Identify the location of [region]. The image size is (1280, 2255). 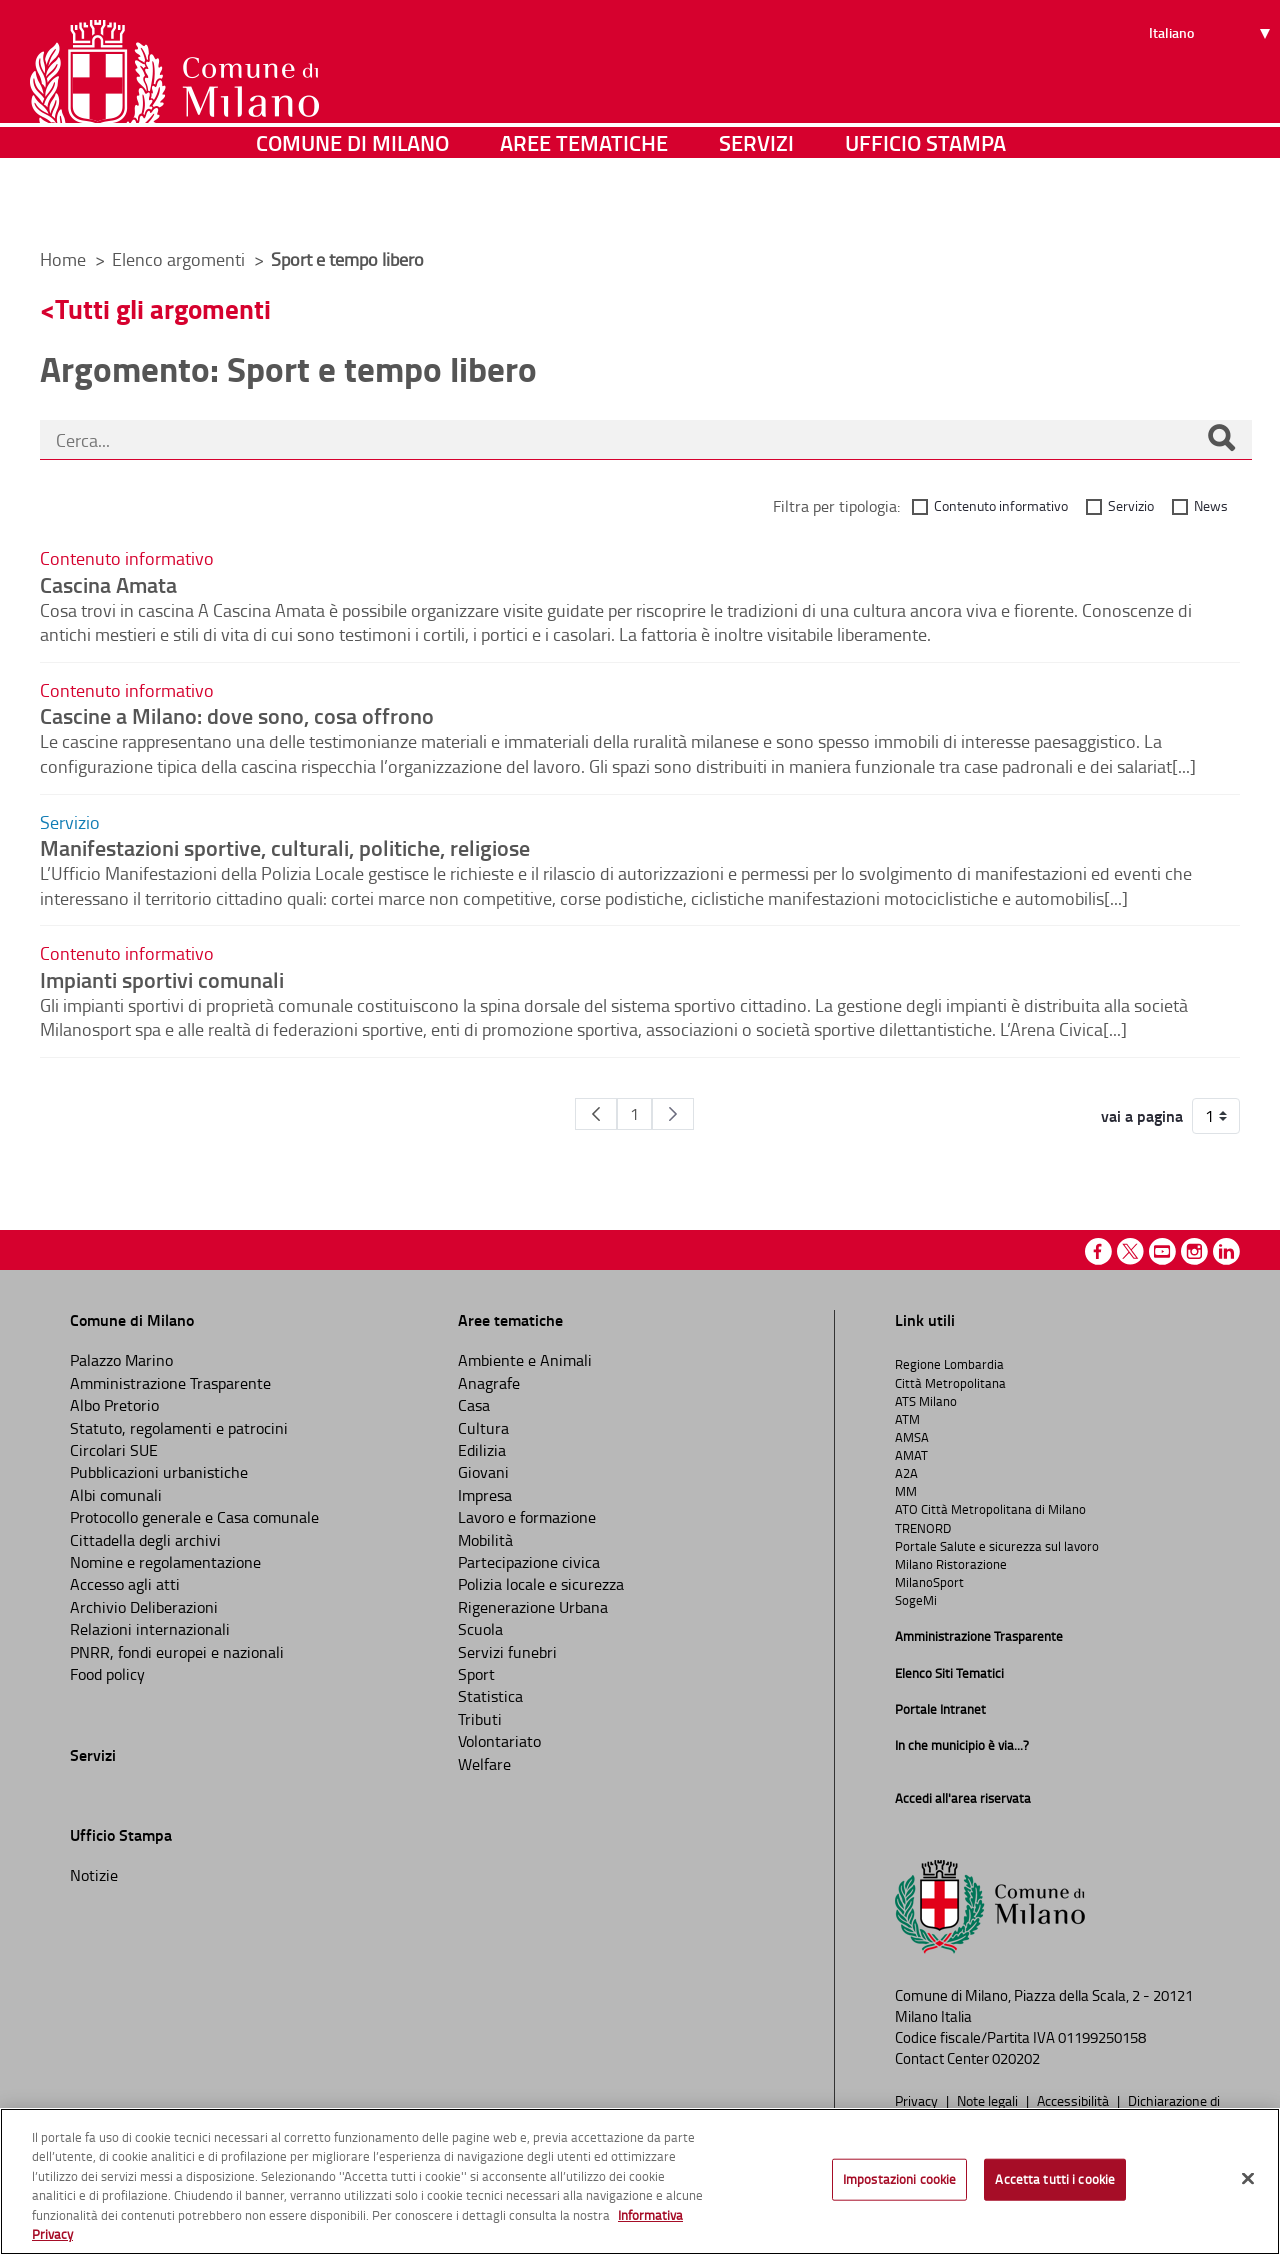
(640, 2181).